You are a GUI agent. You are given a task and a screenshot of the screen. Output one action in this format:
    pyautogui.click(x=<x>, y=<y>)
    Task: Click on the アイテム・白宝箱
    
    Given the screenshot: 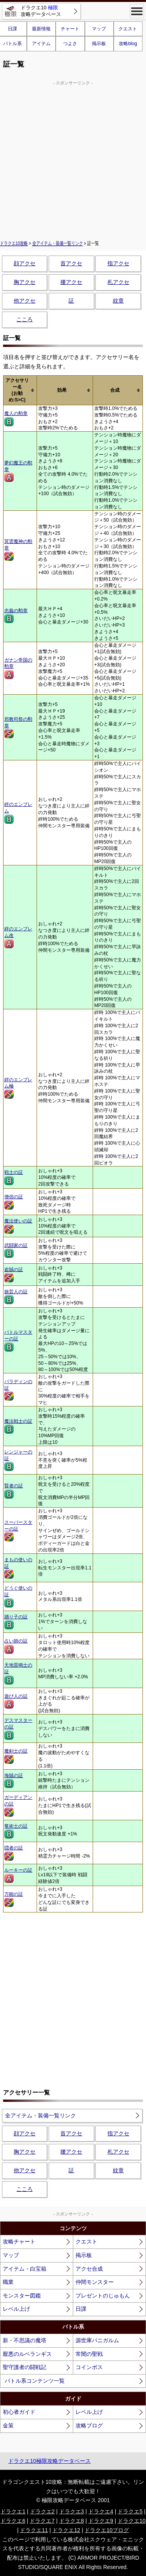 What is the action you would take?
    pyautogui.click(x=24, y=2269)
    